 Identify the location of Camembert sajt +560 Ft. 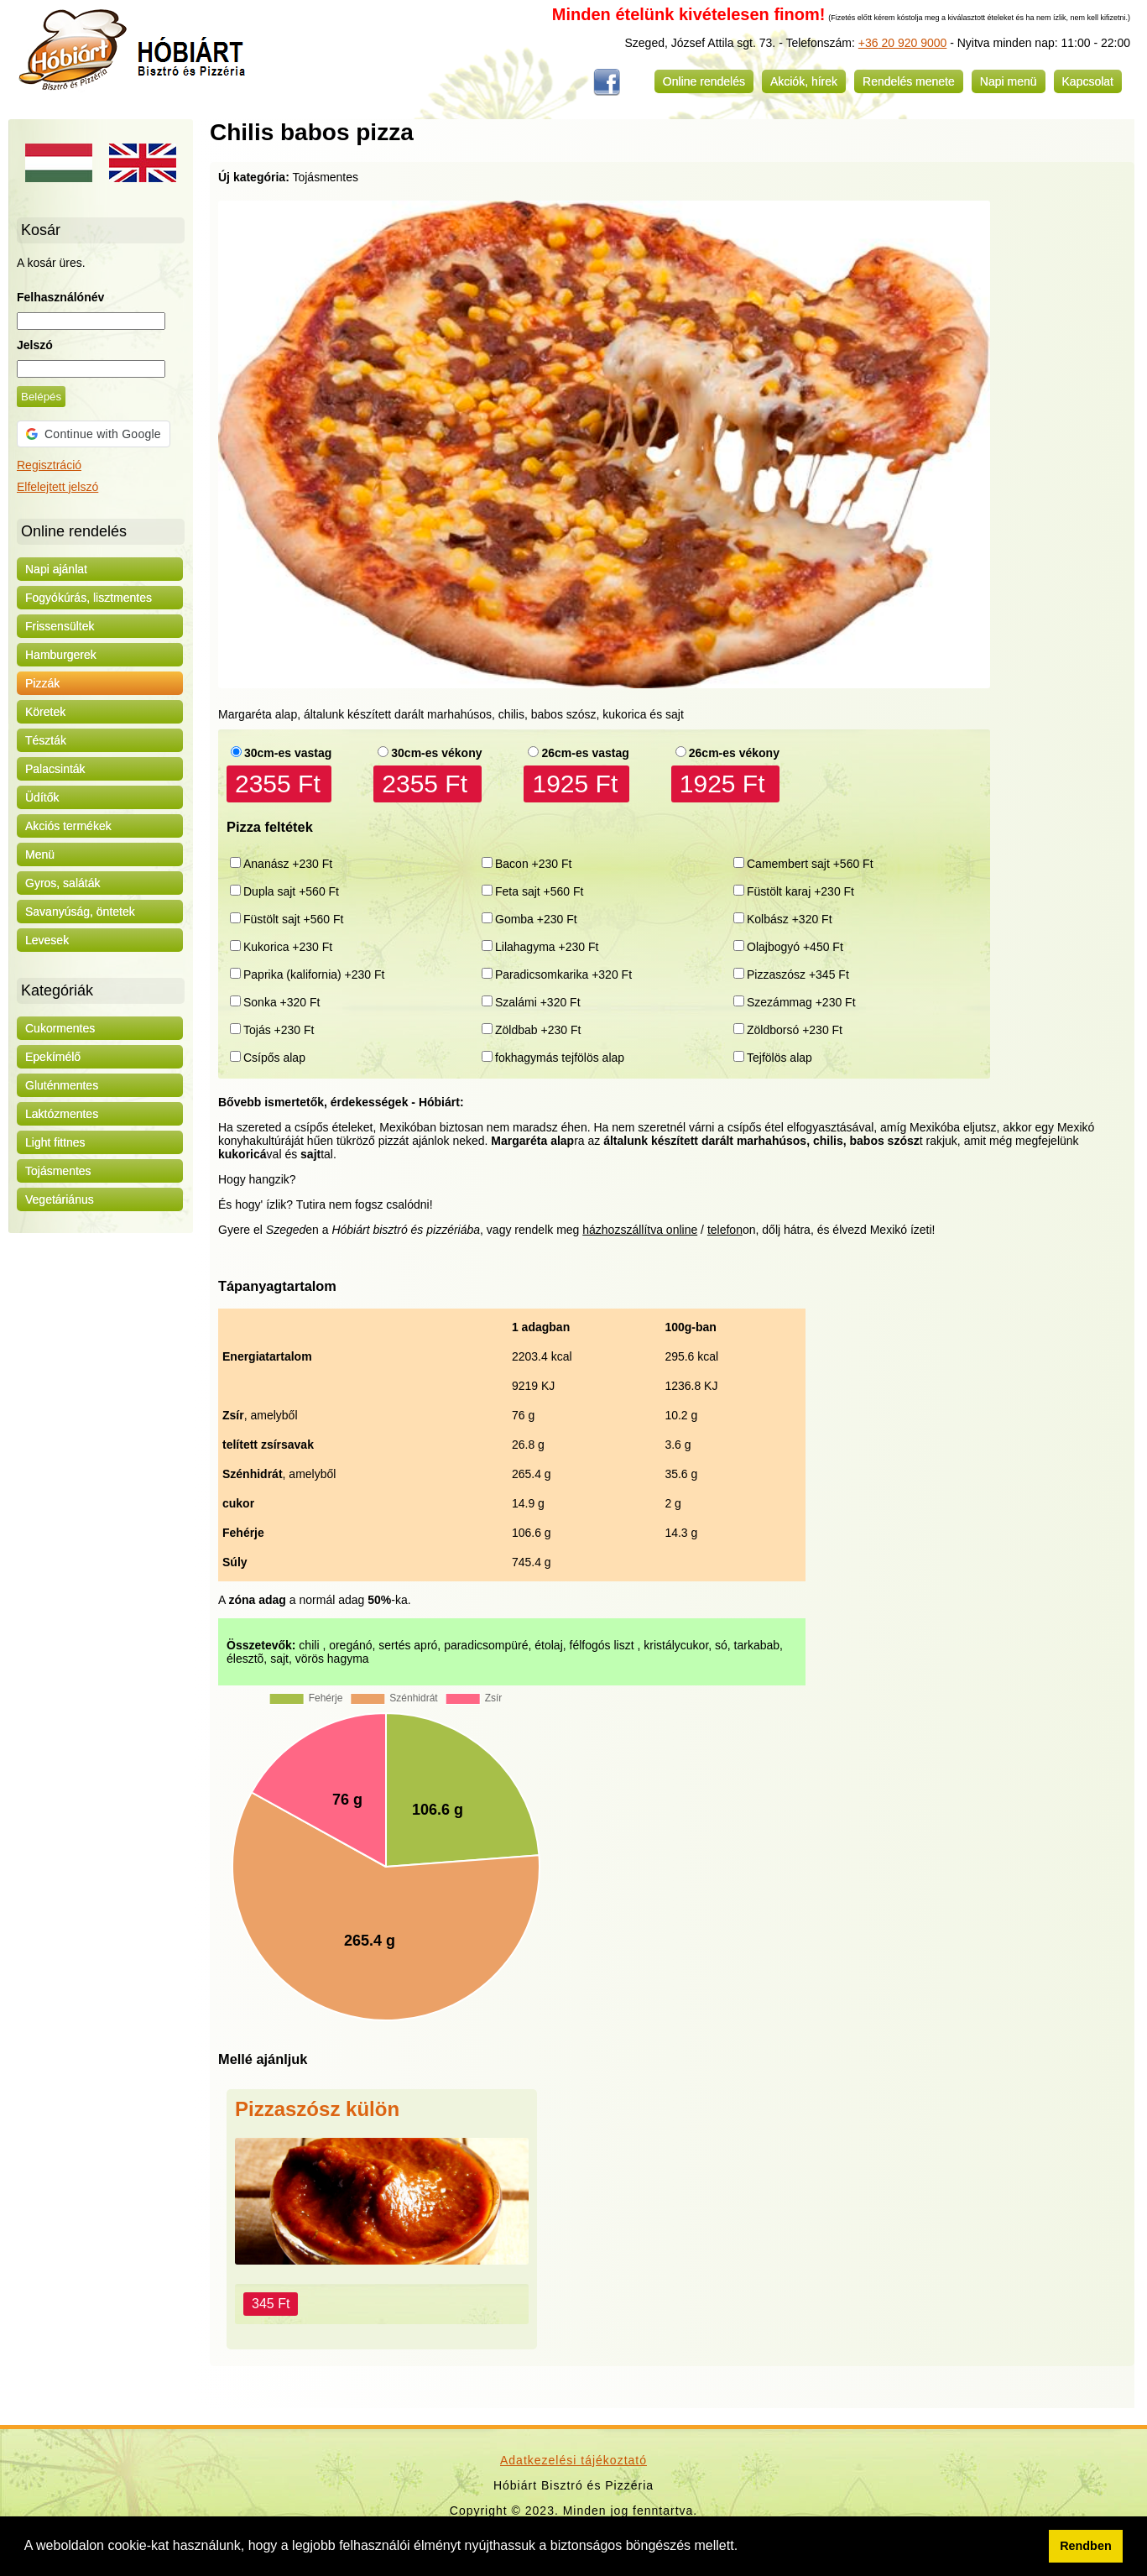
(810, 863).